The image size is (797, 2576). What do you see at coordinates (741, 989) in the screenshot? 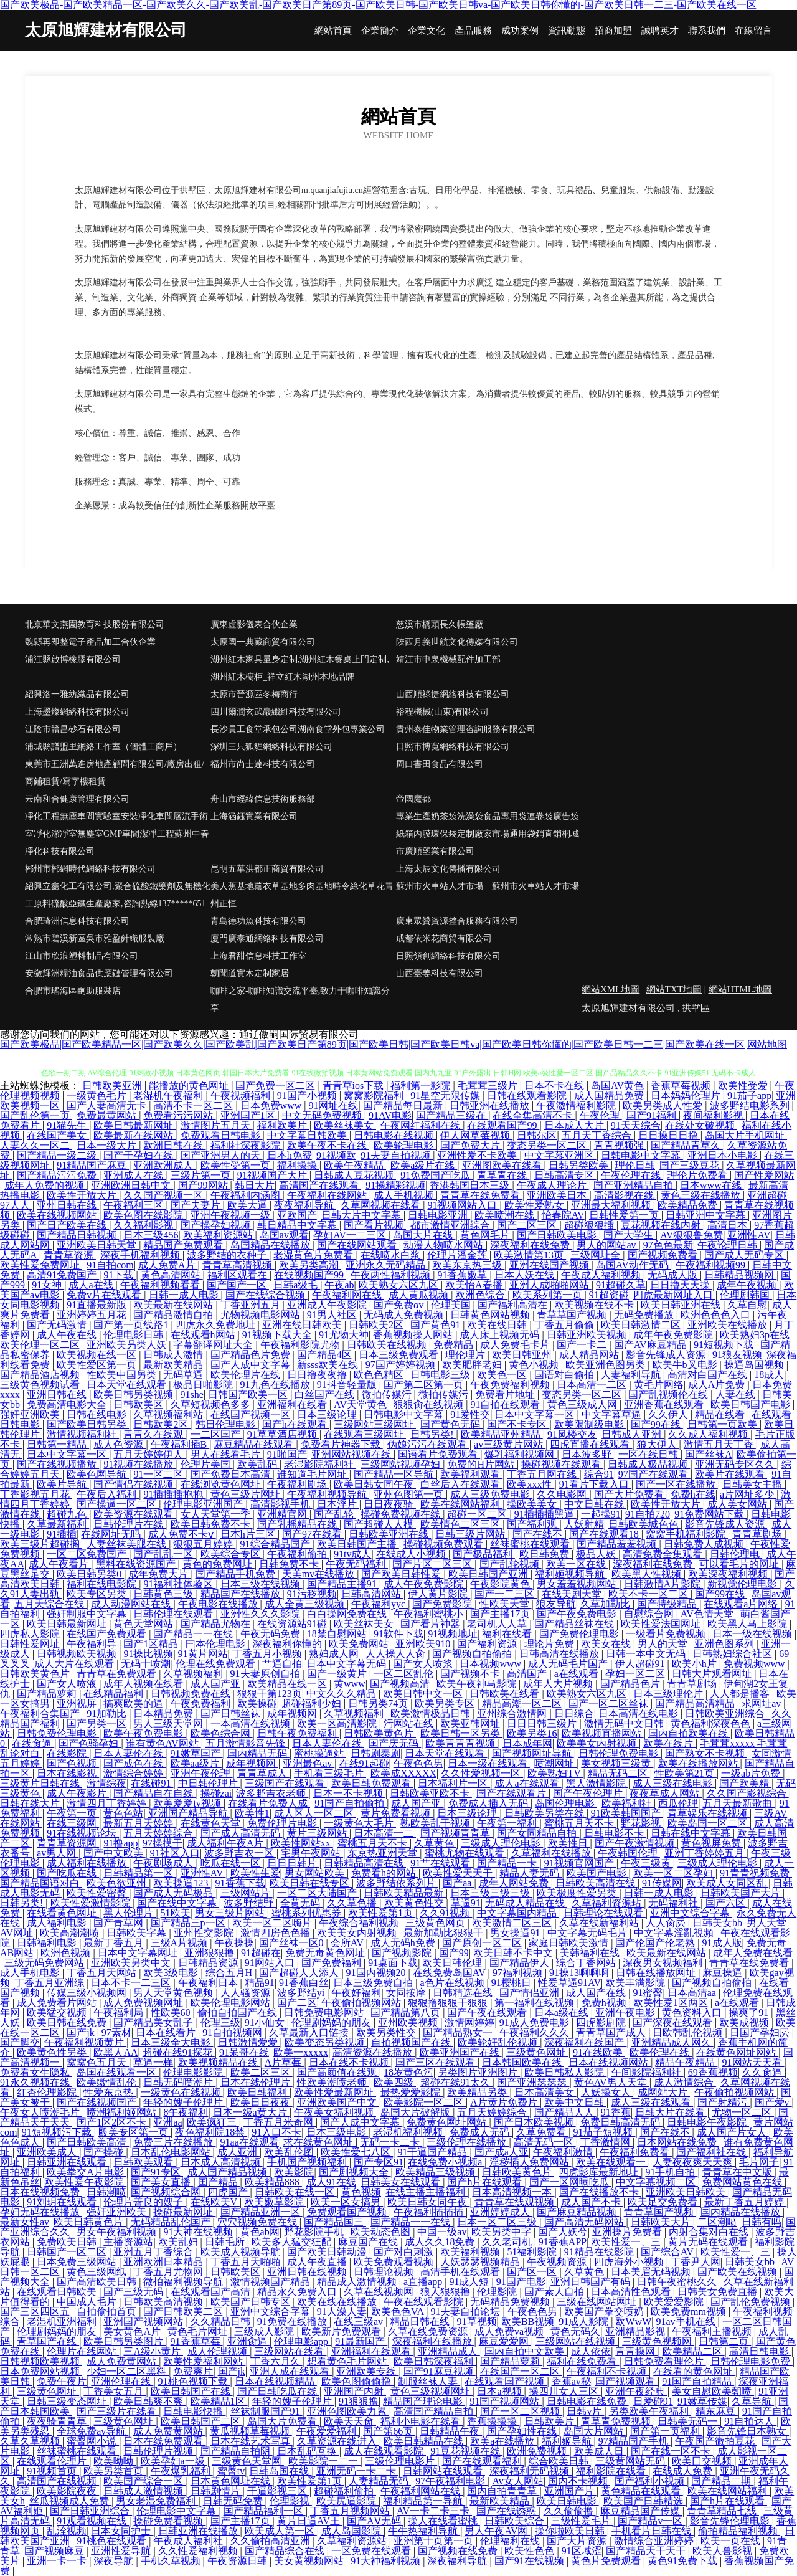
I see `網站HTML地圖` at bounding box center [741, 989].